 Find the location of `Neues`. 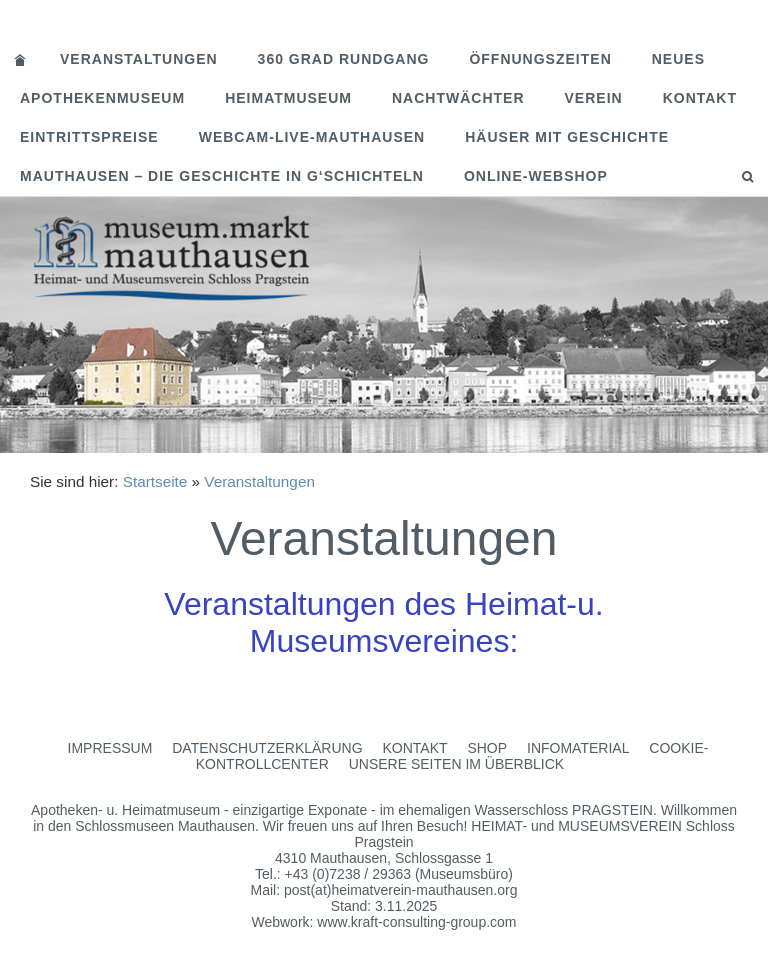

Neues is located at coordinates (678, 59).